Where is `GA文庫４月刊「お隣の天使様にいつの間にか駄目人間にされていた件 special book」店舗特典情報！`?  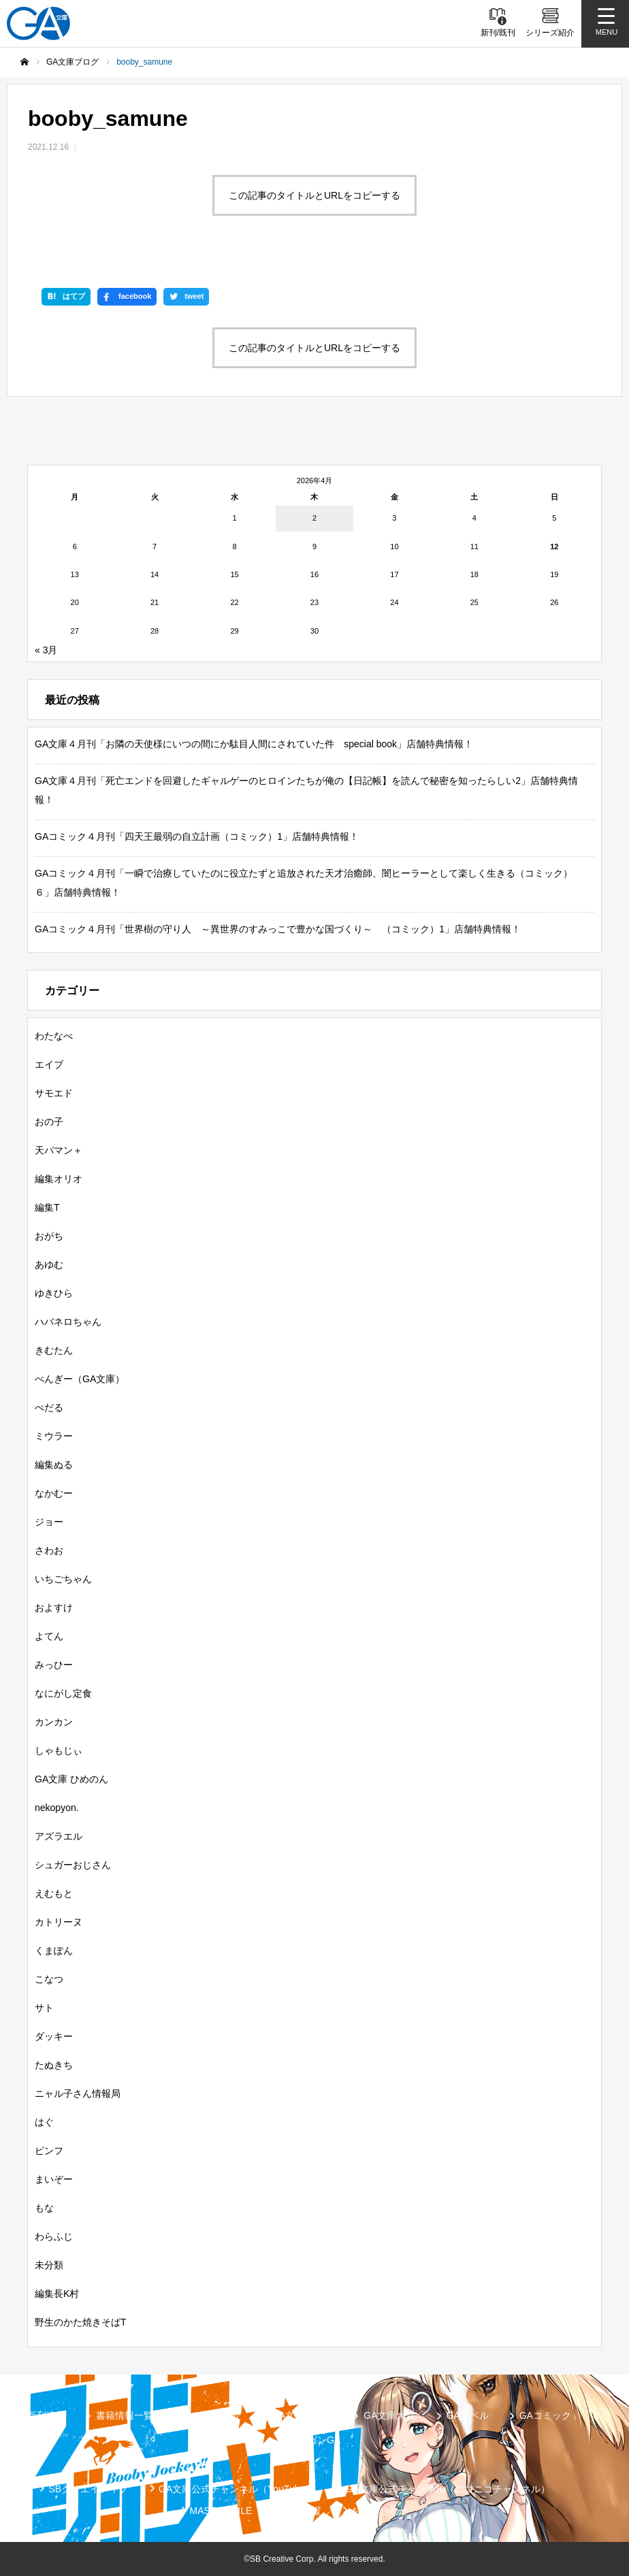
GA文庫４月刊「お隣の天使様にいつの間にか駄目人間にされていた件 special book」店舗特典情報！ is located at coordinates (254, 743).